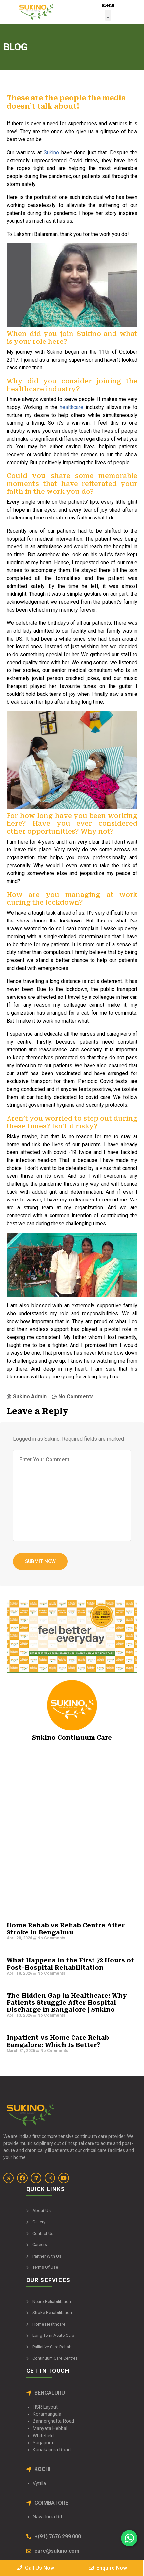 This screenshot has height=2576, width=144. I want to click on The Hidden Gap in Healthcare: Why Patients Struggle After Hospital Discharge in Bangalore | Sukino, so click(67, 2002).